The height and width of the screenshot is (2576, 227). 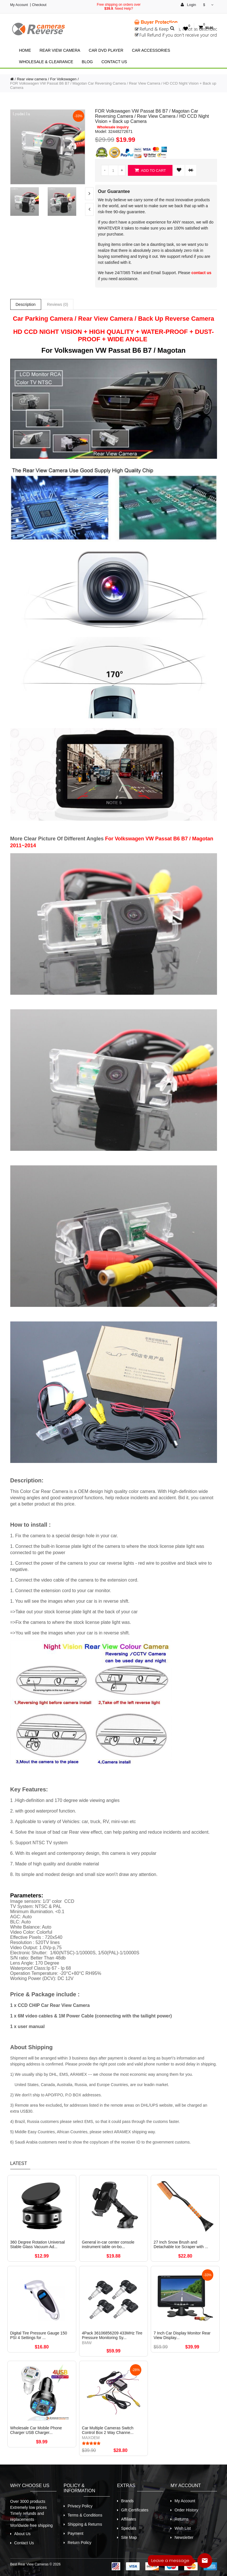 What do you see at coordinates (182, 2528) in the screenshot?
I see `Wish List` at bounding box center [182, 2528].